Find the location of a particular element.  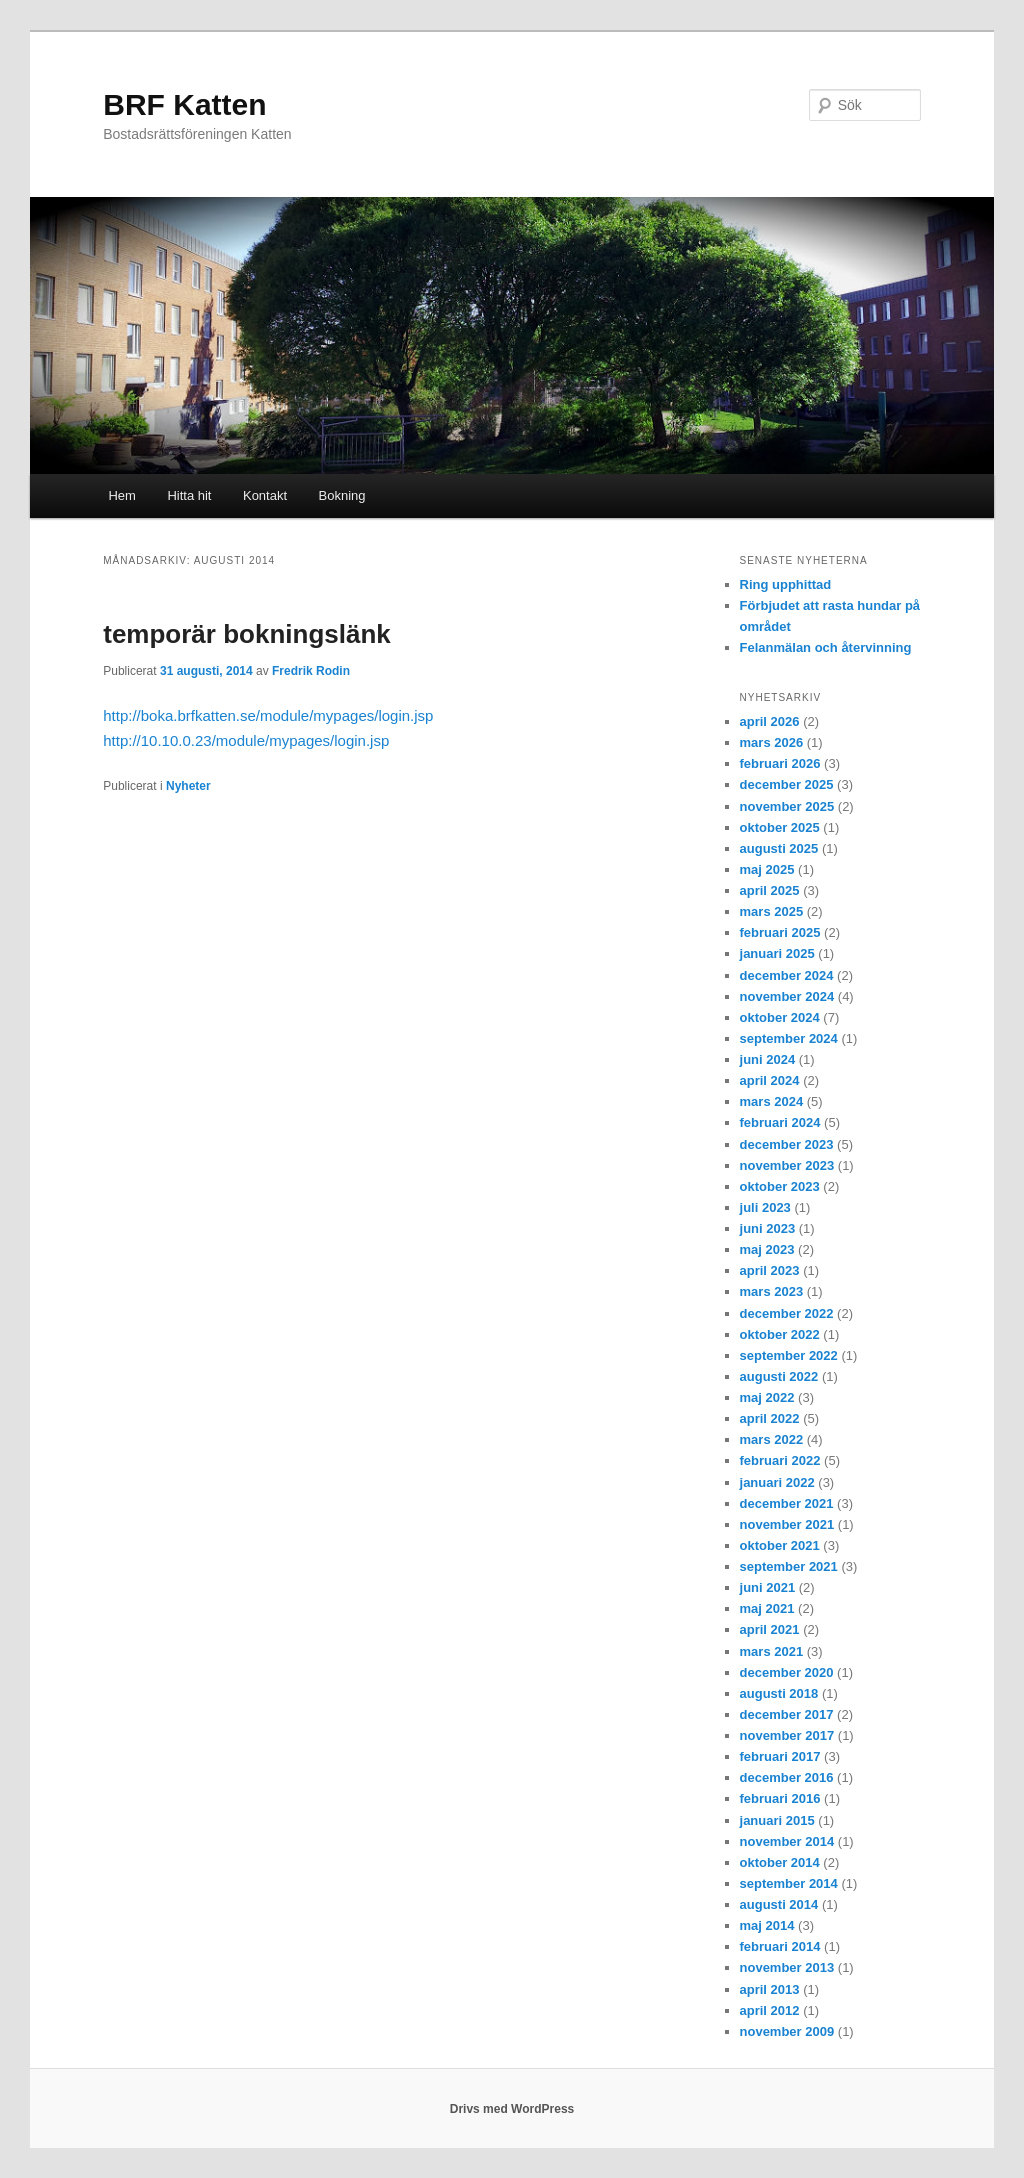

februari 2024 is located at coordinates (780, 1122).